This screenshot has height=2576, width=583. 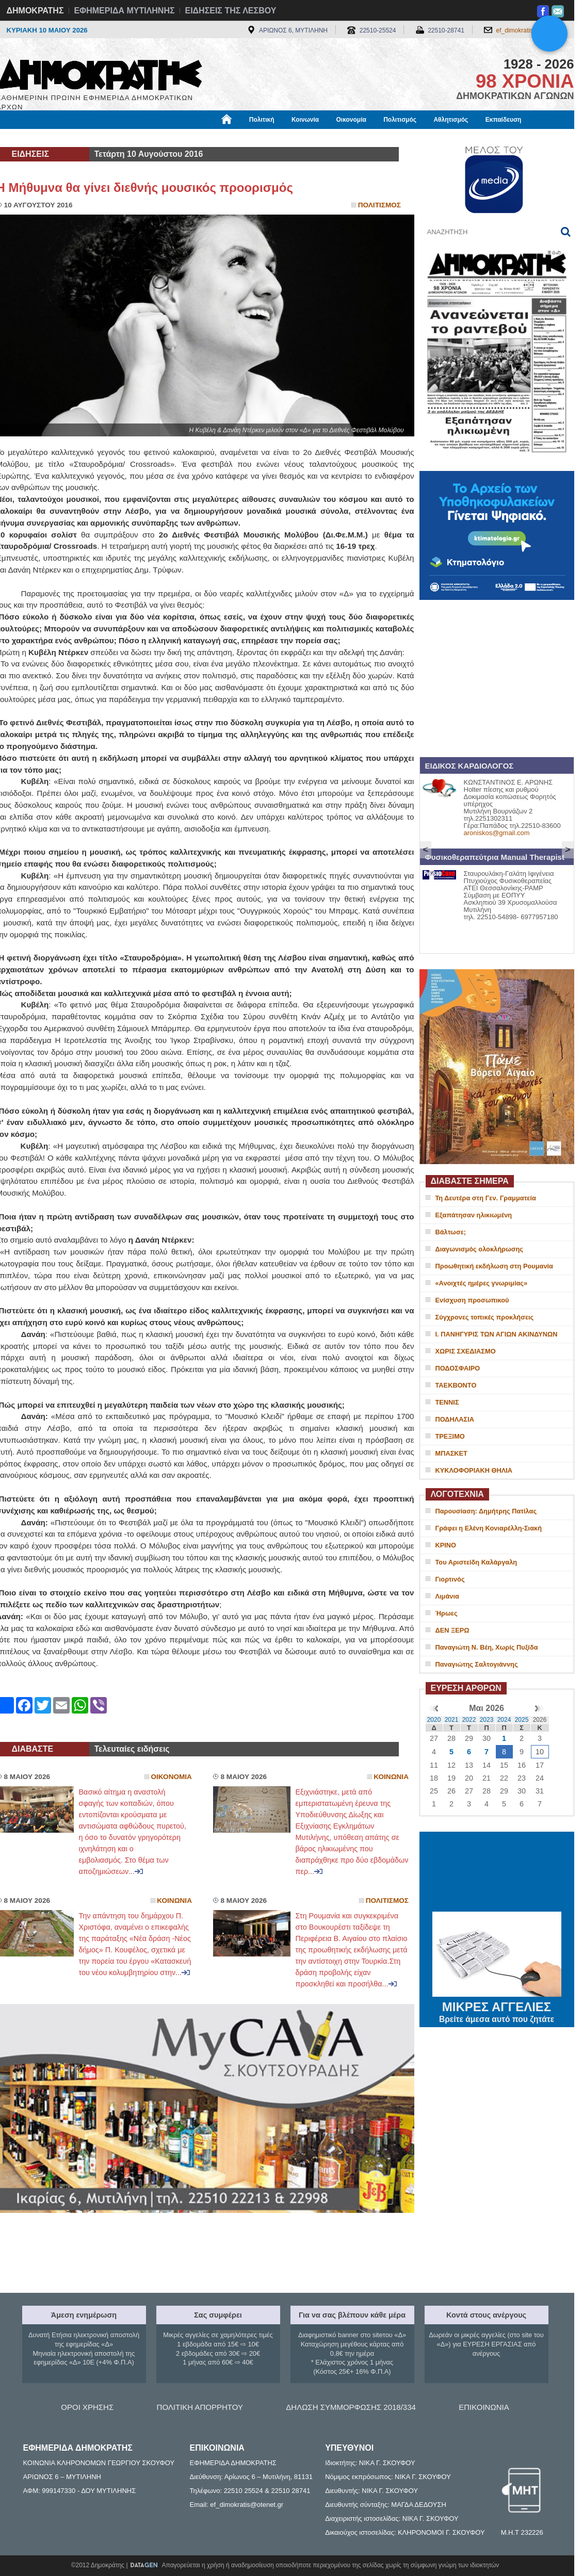 What do you see at coordinates (494, 1266) in the screenshot?
I see `Προωθητική εκδήλωση στη Ρουμανία` at bounding box center [494, 1266].